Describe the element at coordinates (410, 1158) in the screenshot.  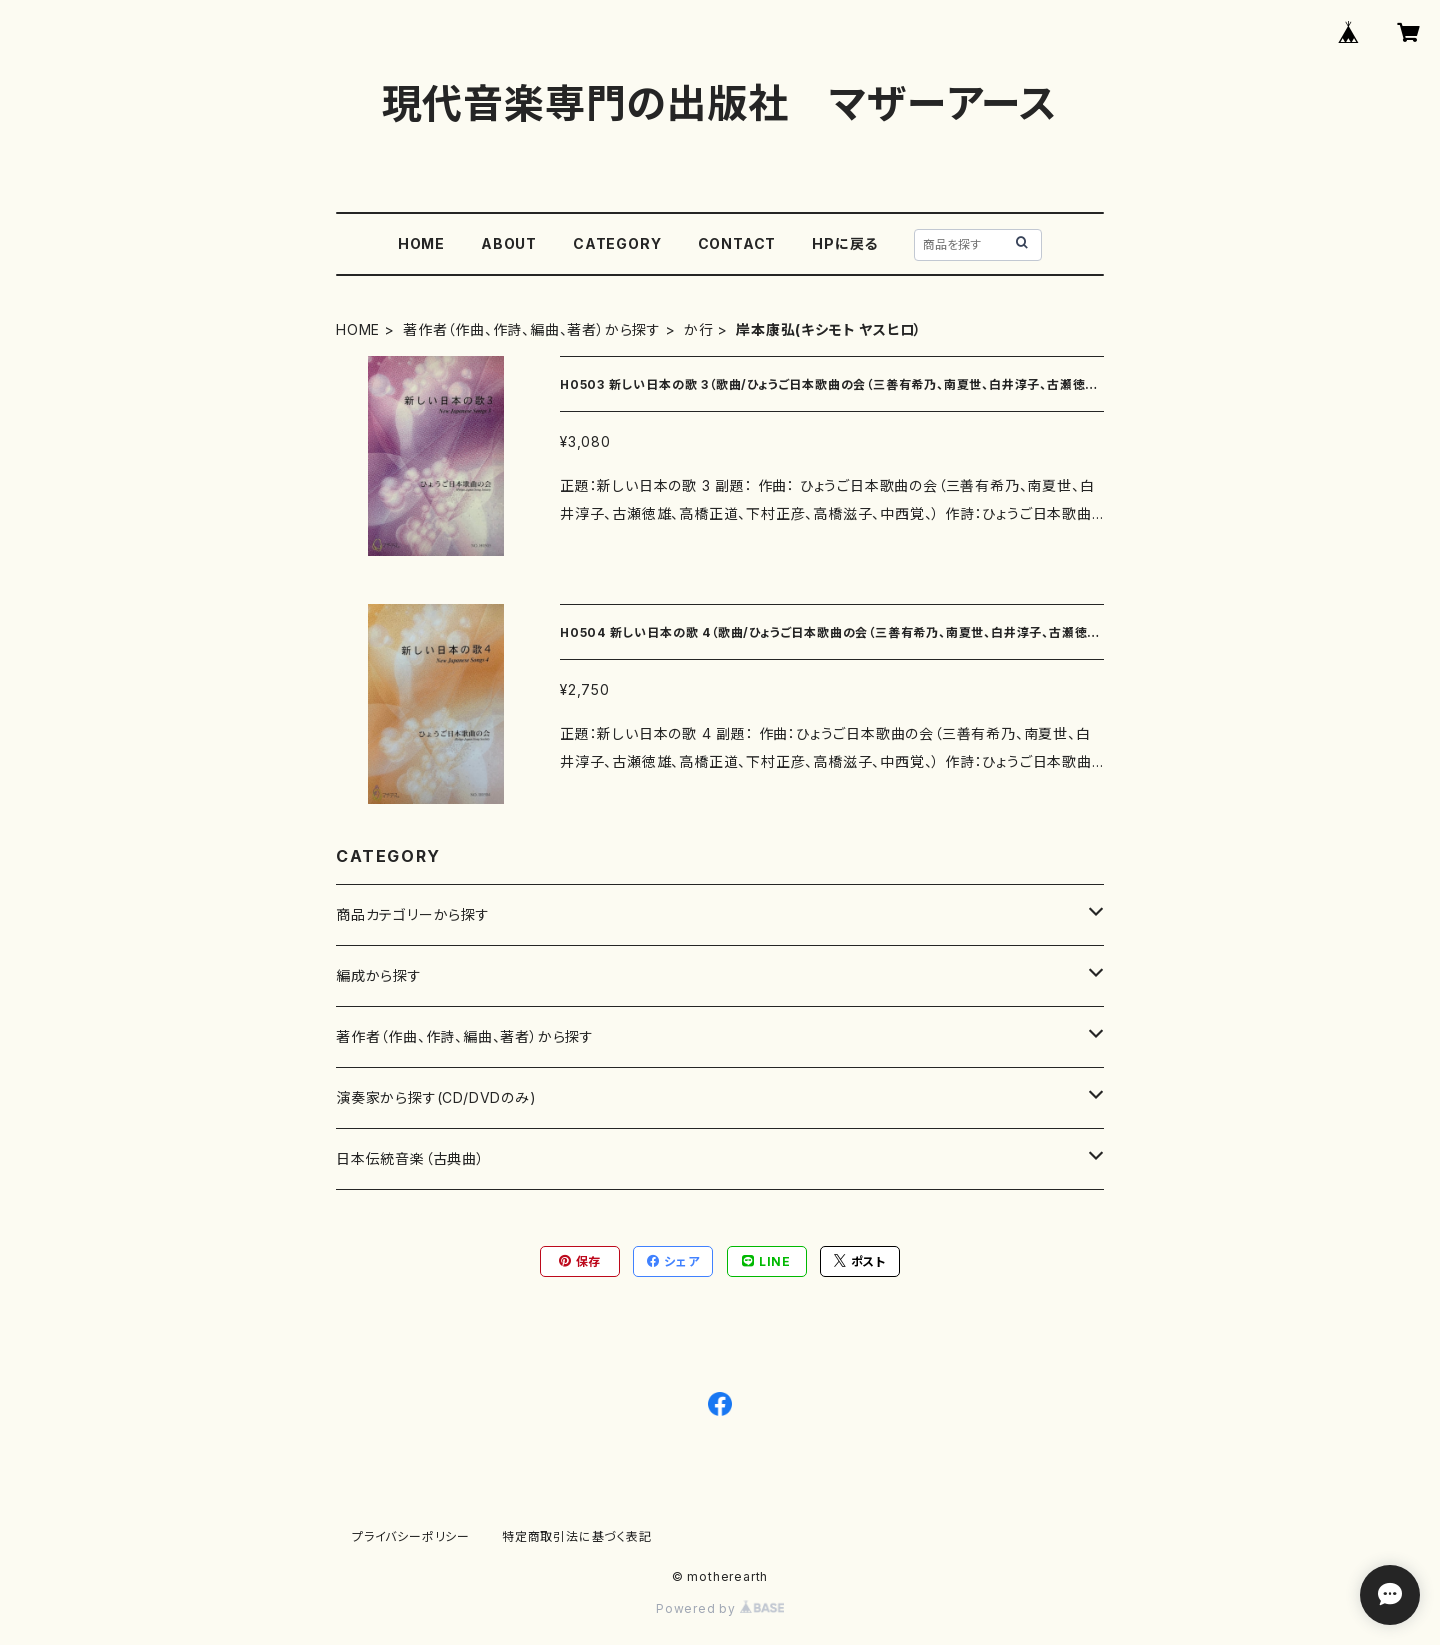
I see `日本伝統音楽（古典曲）` at that location.